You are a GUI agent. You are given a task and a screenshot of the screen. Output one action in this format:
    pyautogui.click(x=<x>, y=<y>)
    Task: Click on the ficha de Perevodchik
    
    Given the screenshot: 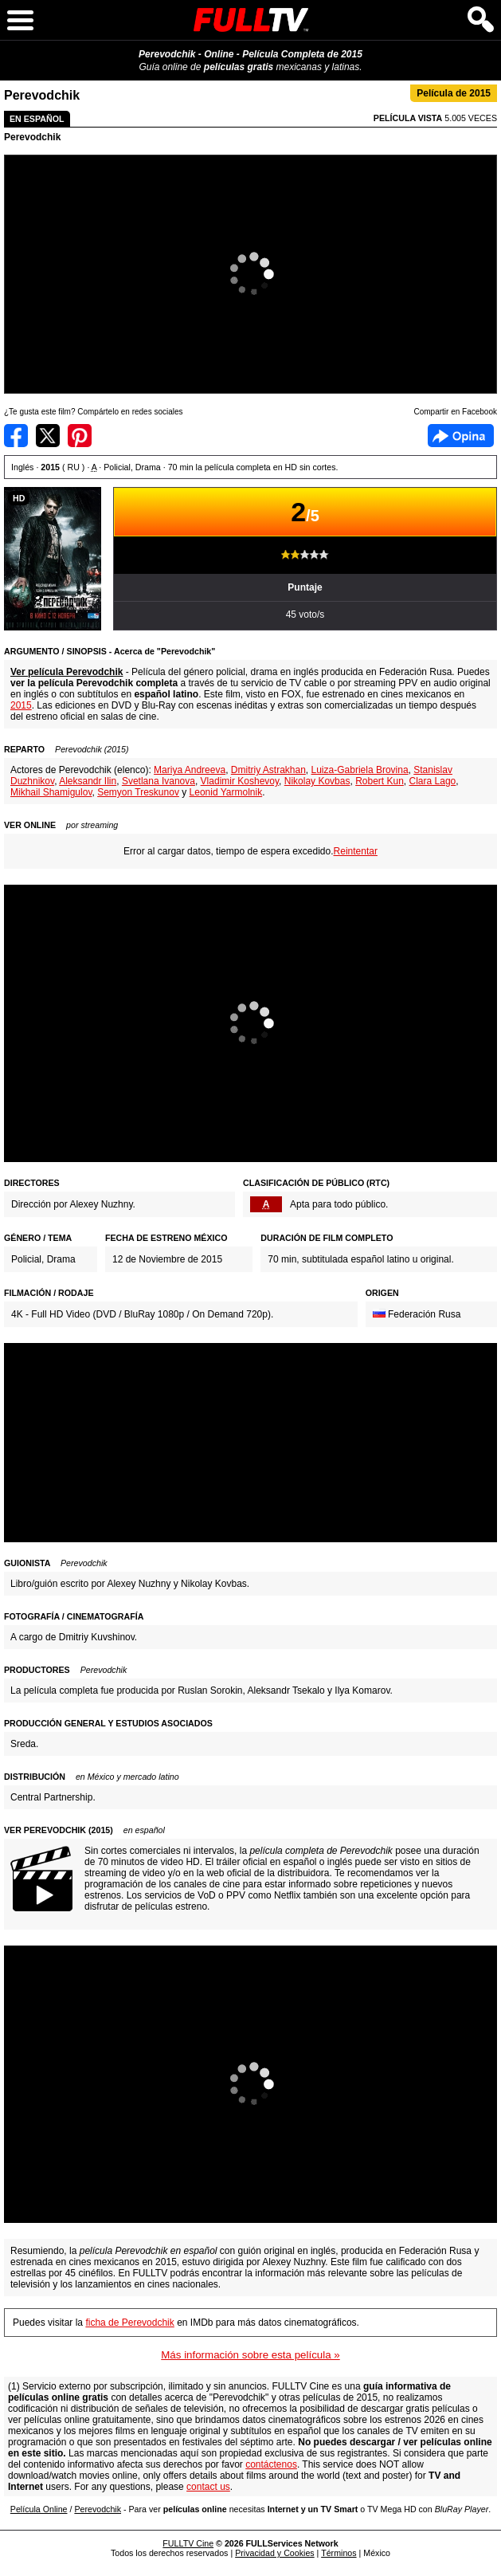 What is the action you would take?
    pyautogui.click(x=129, y=2322)
    